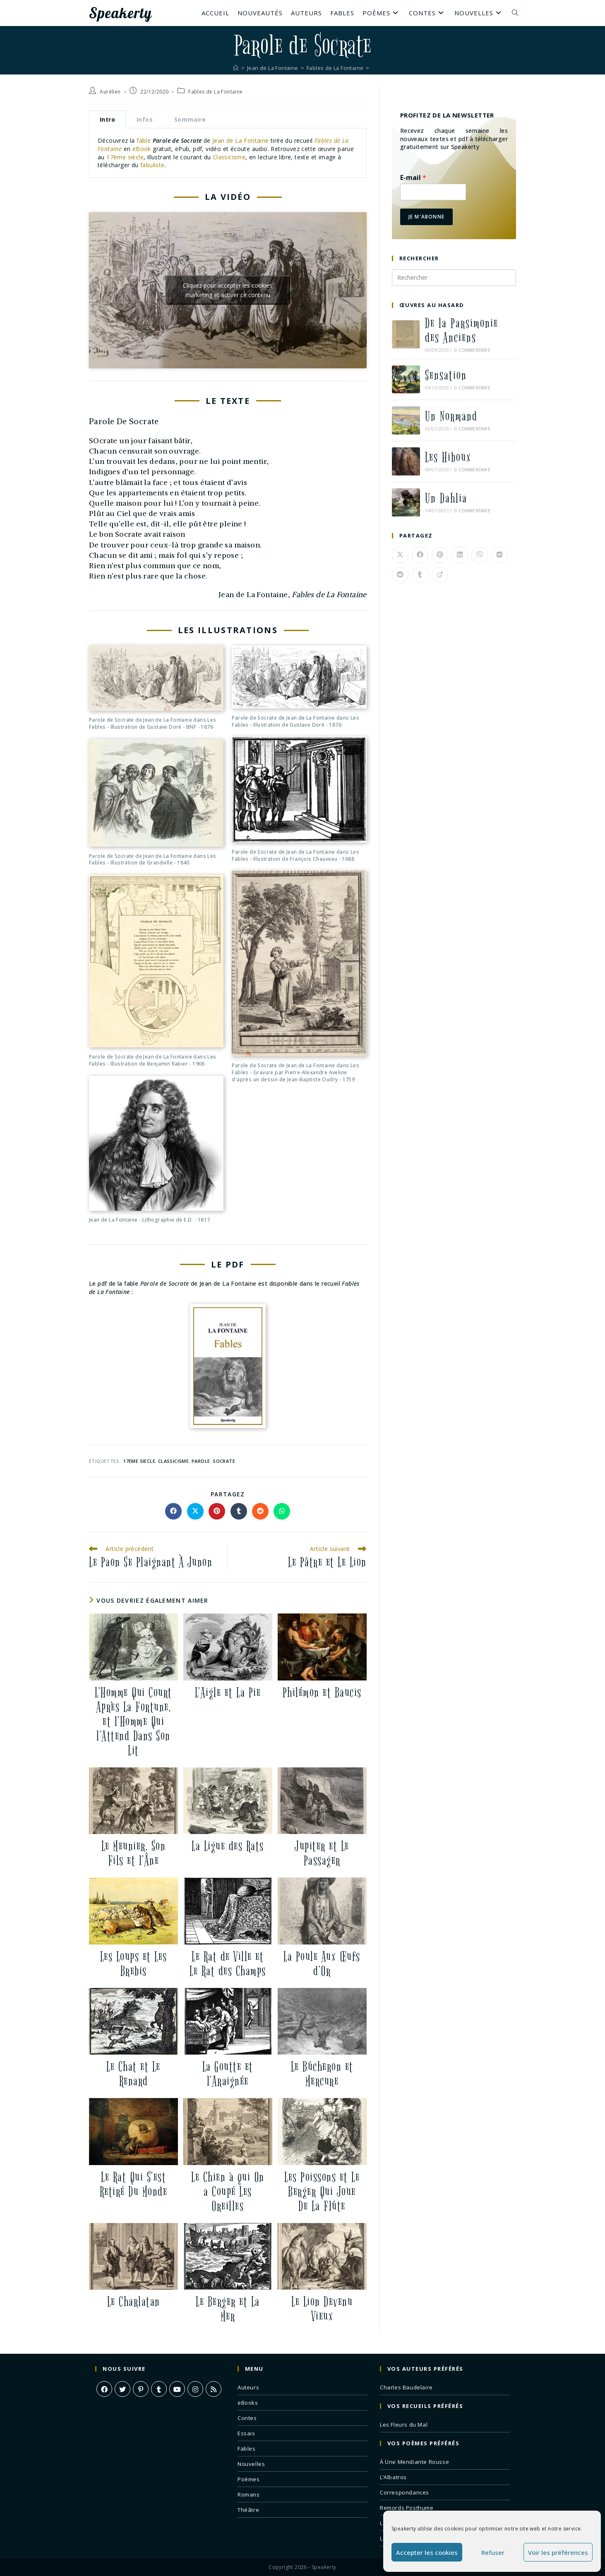 This screenshot has height=2576, width=605. I want to click on Aurélien, so click(110, 91).